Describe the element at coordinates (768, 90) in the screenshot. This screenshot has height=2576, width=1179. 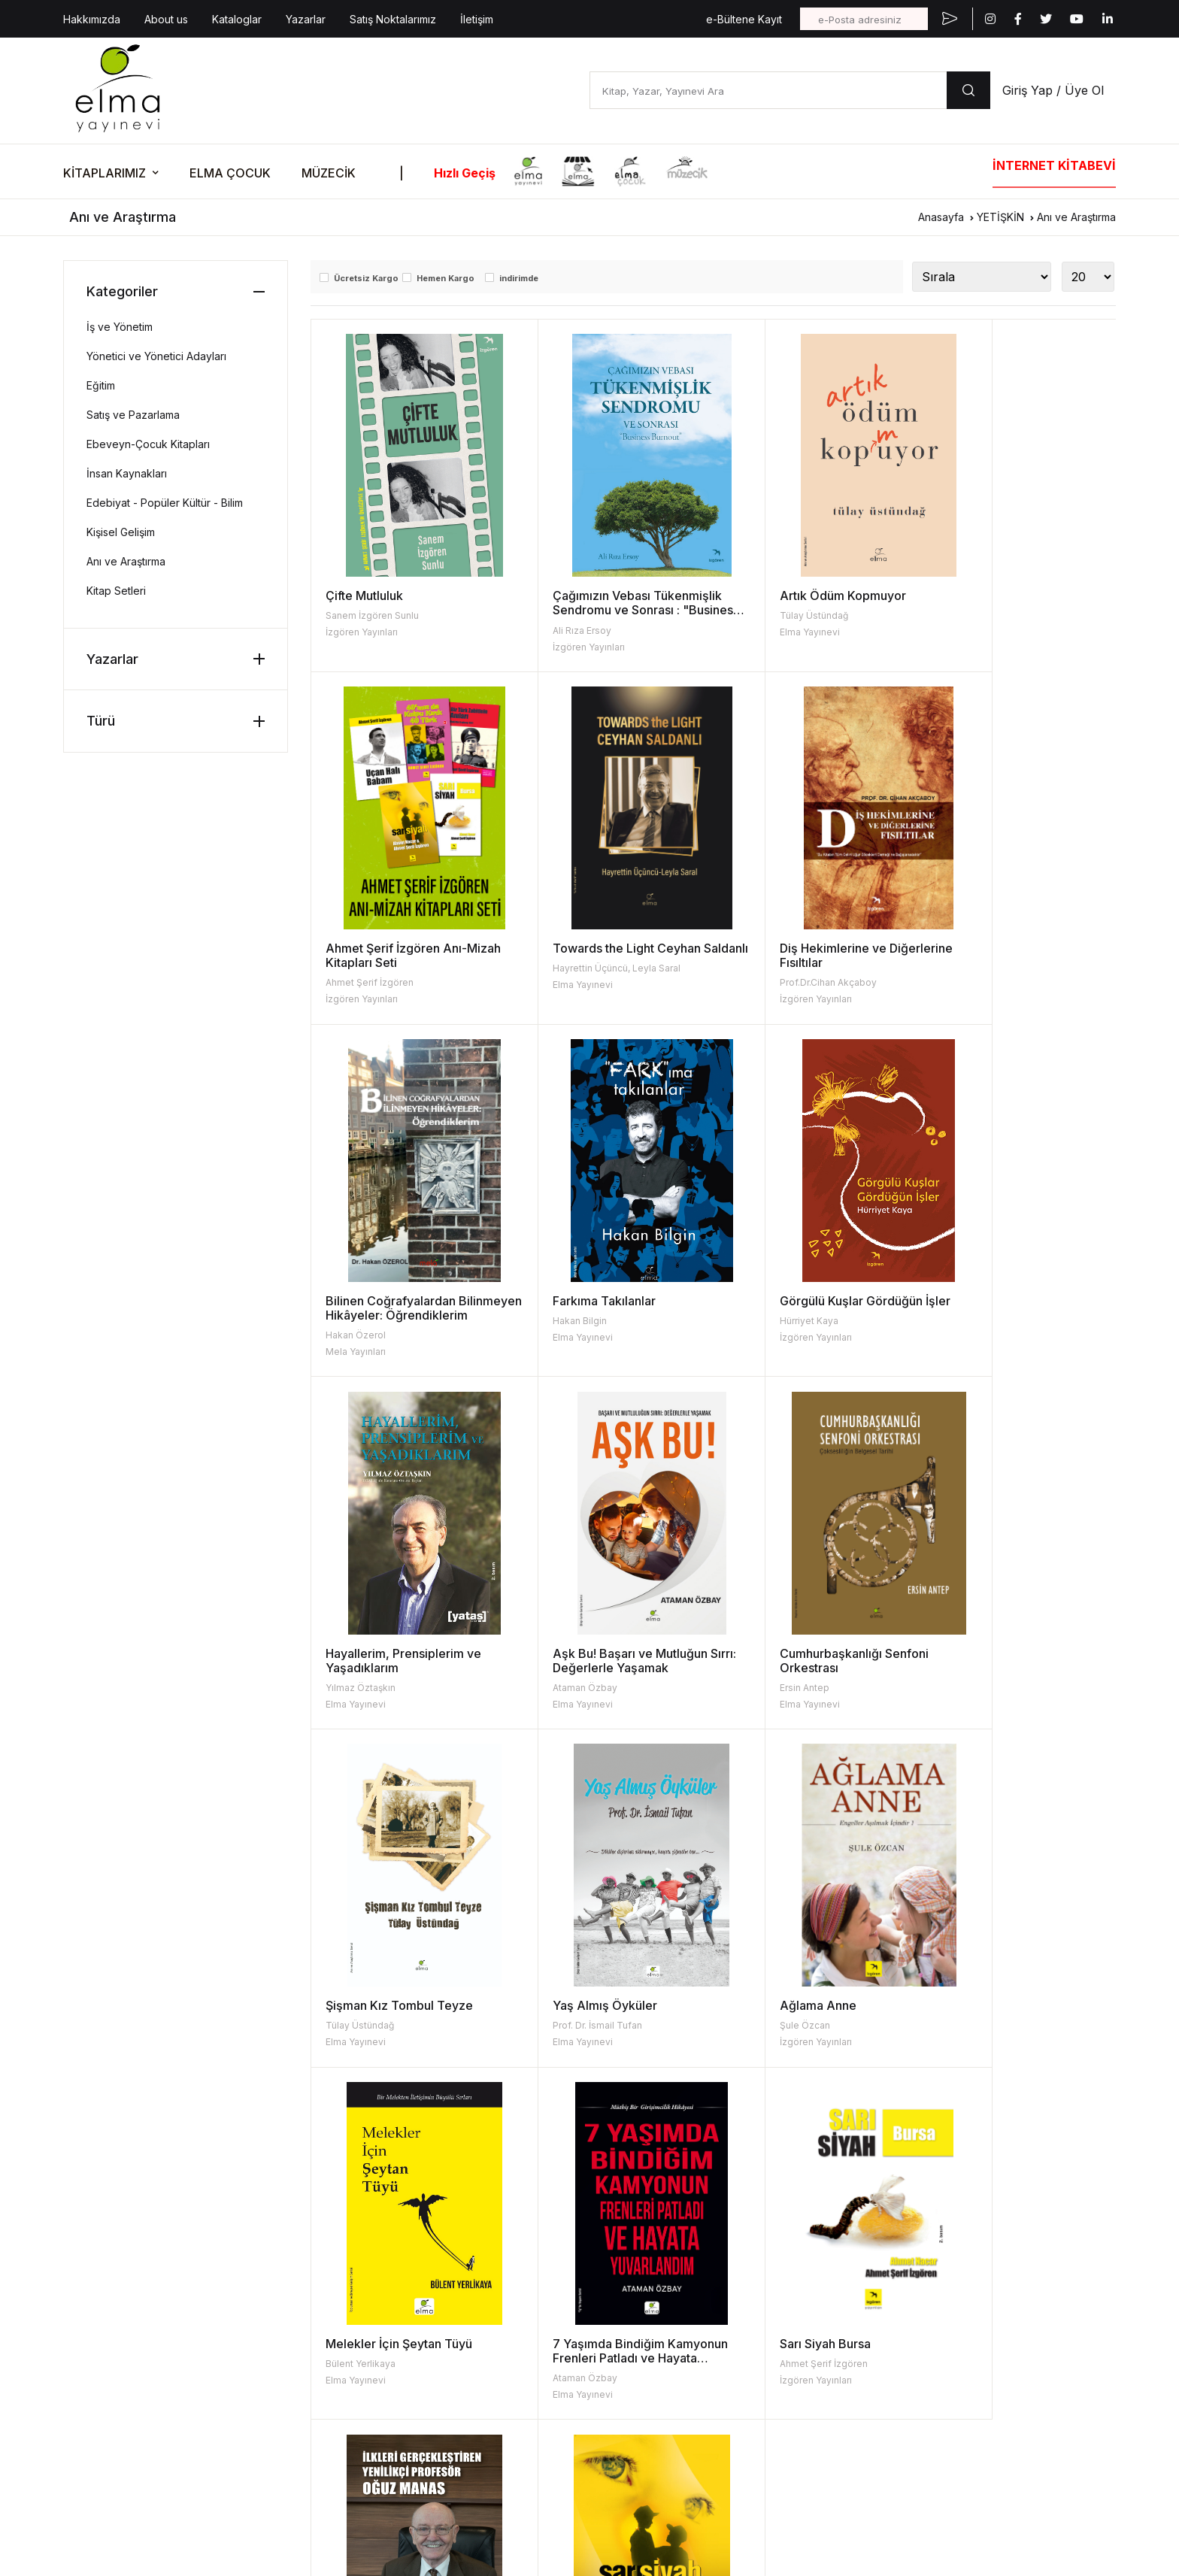
I see `[Kitap, Yazar, Yayınevi Ara]` at that location.